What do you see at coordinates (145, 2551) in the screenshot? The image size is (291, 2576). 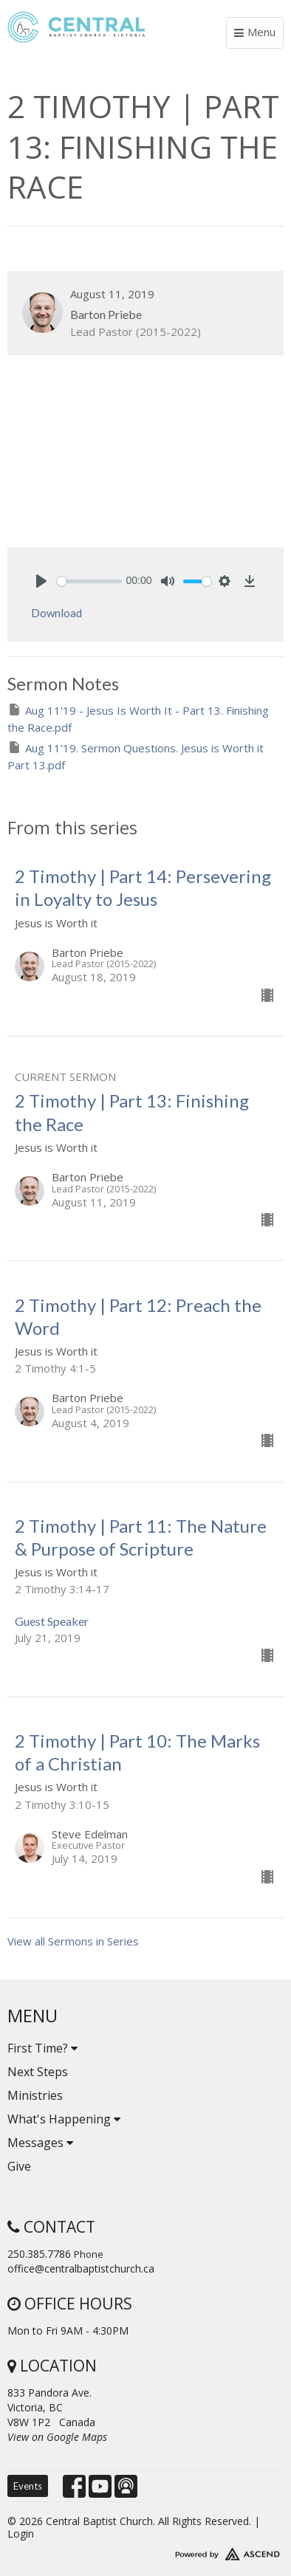 I see `Website Developed by Tithely` at bounding box center [145, 2551].